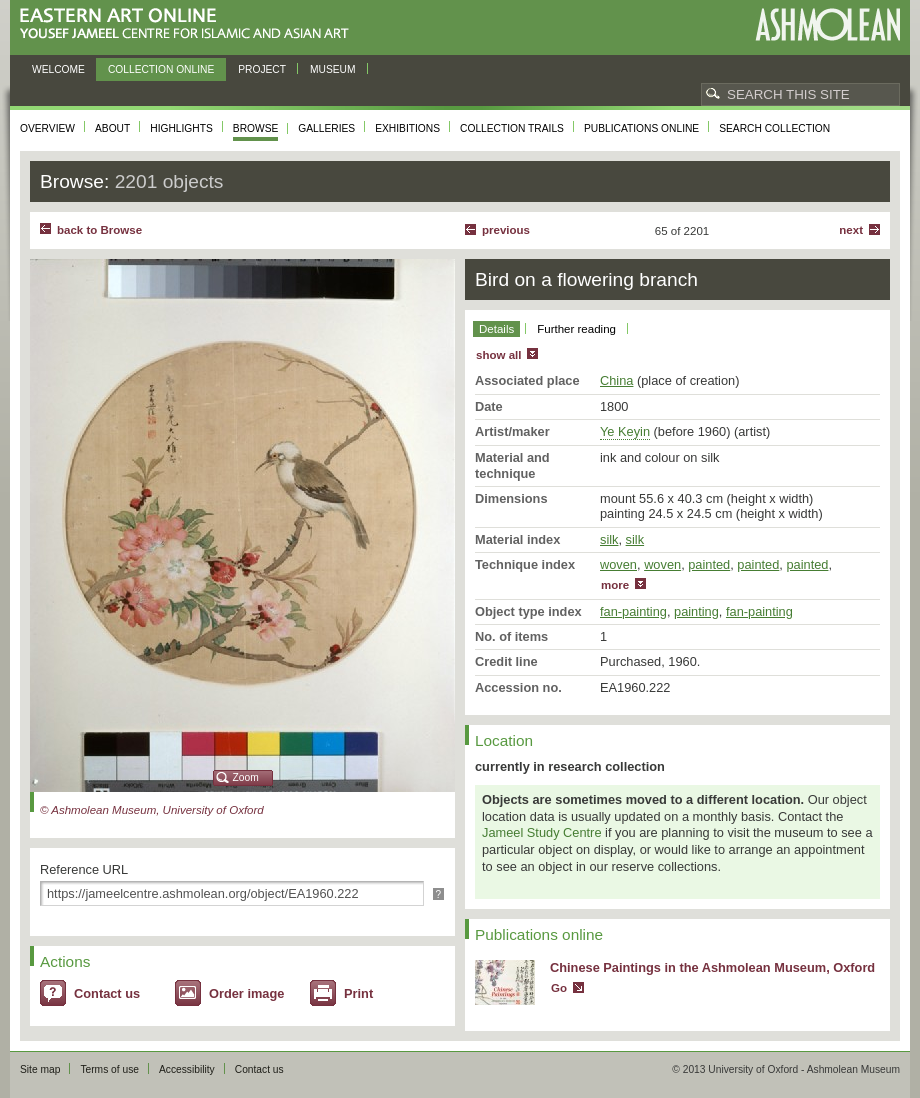  Describe the element at coordinates (618, 564) in the screenshot. I see `woven` at that location.